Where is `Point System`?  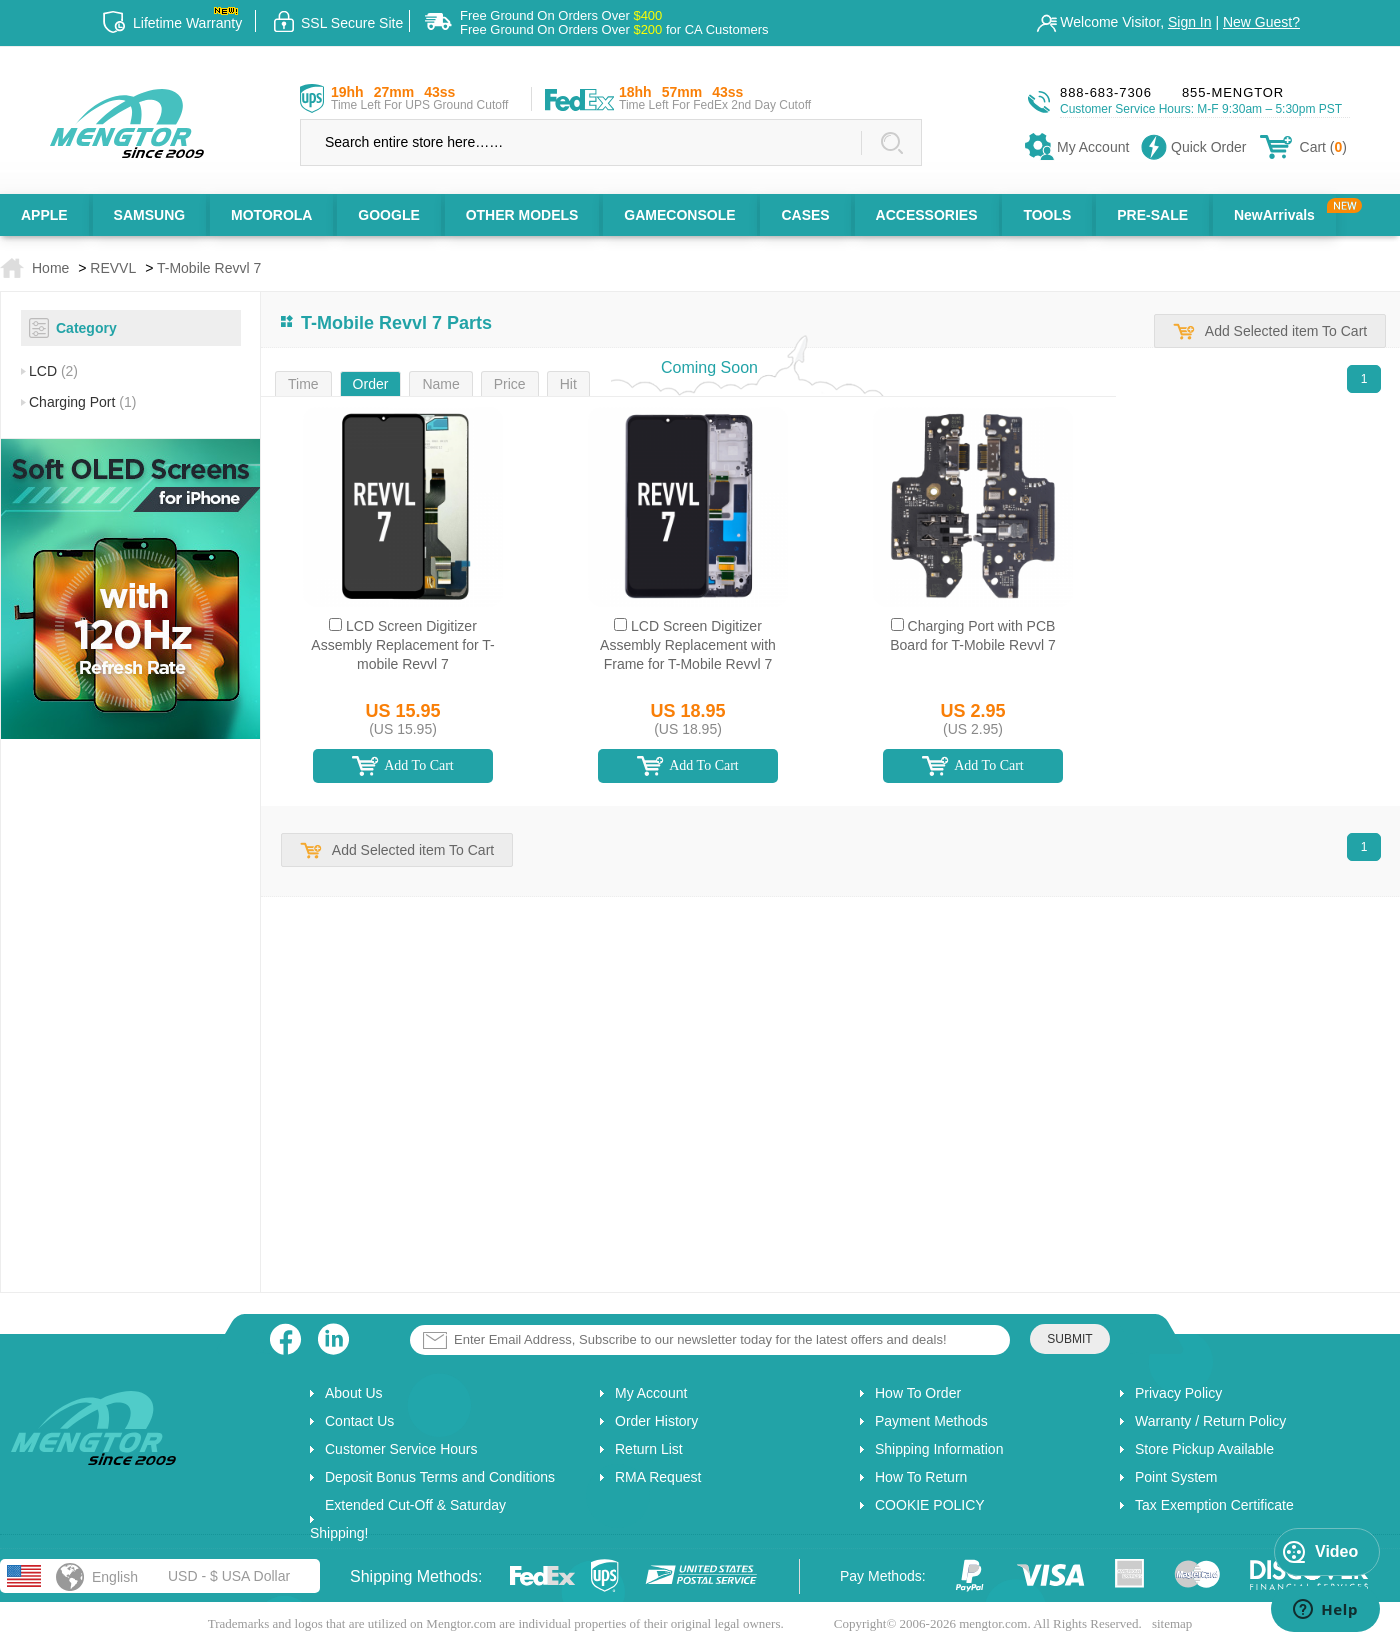
Point System is located at coordinates (1176, 1477).